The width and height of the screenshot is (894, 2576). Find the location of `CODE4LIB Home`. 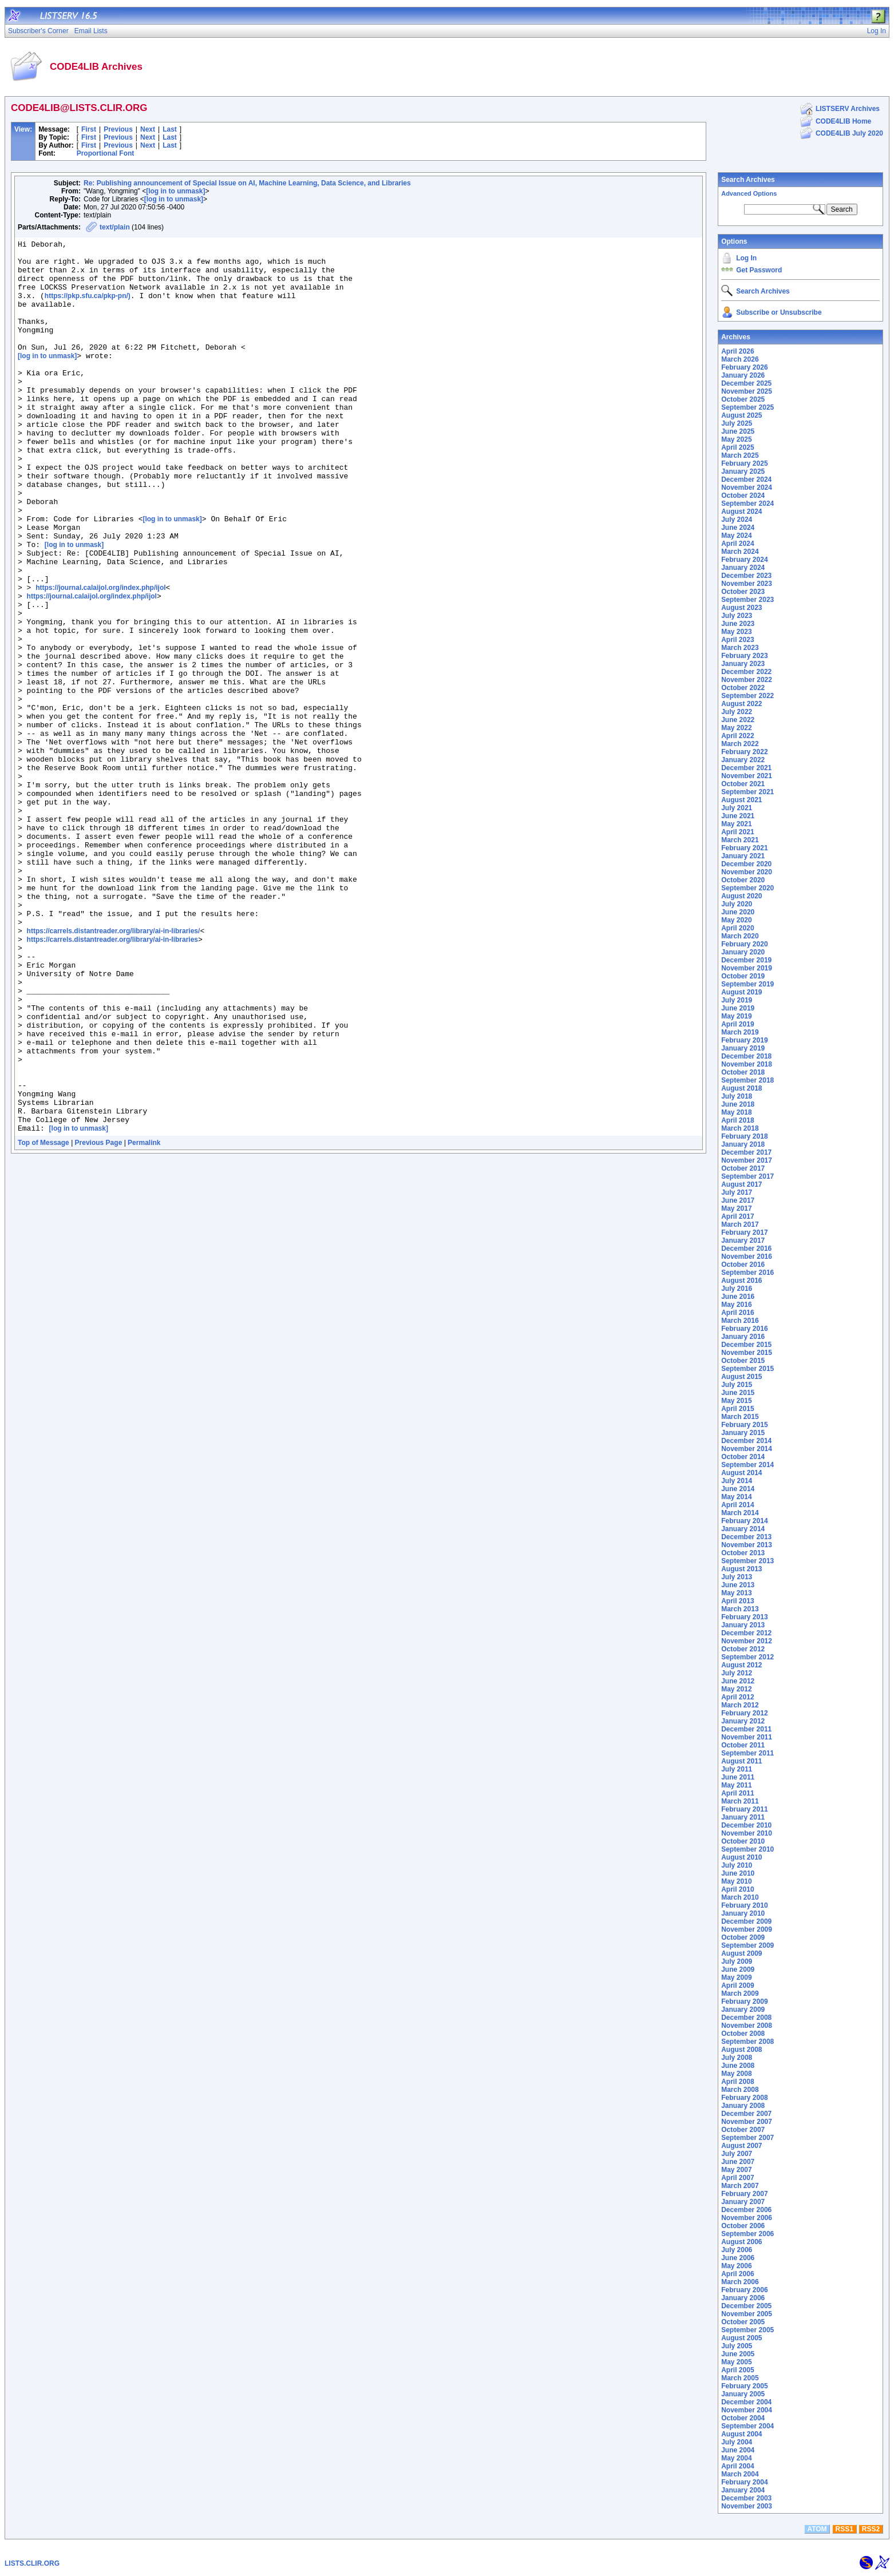

CODE4LIB Home is located at coordinates (843, 121).